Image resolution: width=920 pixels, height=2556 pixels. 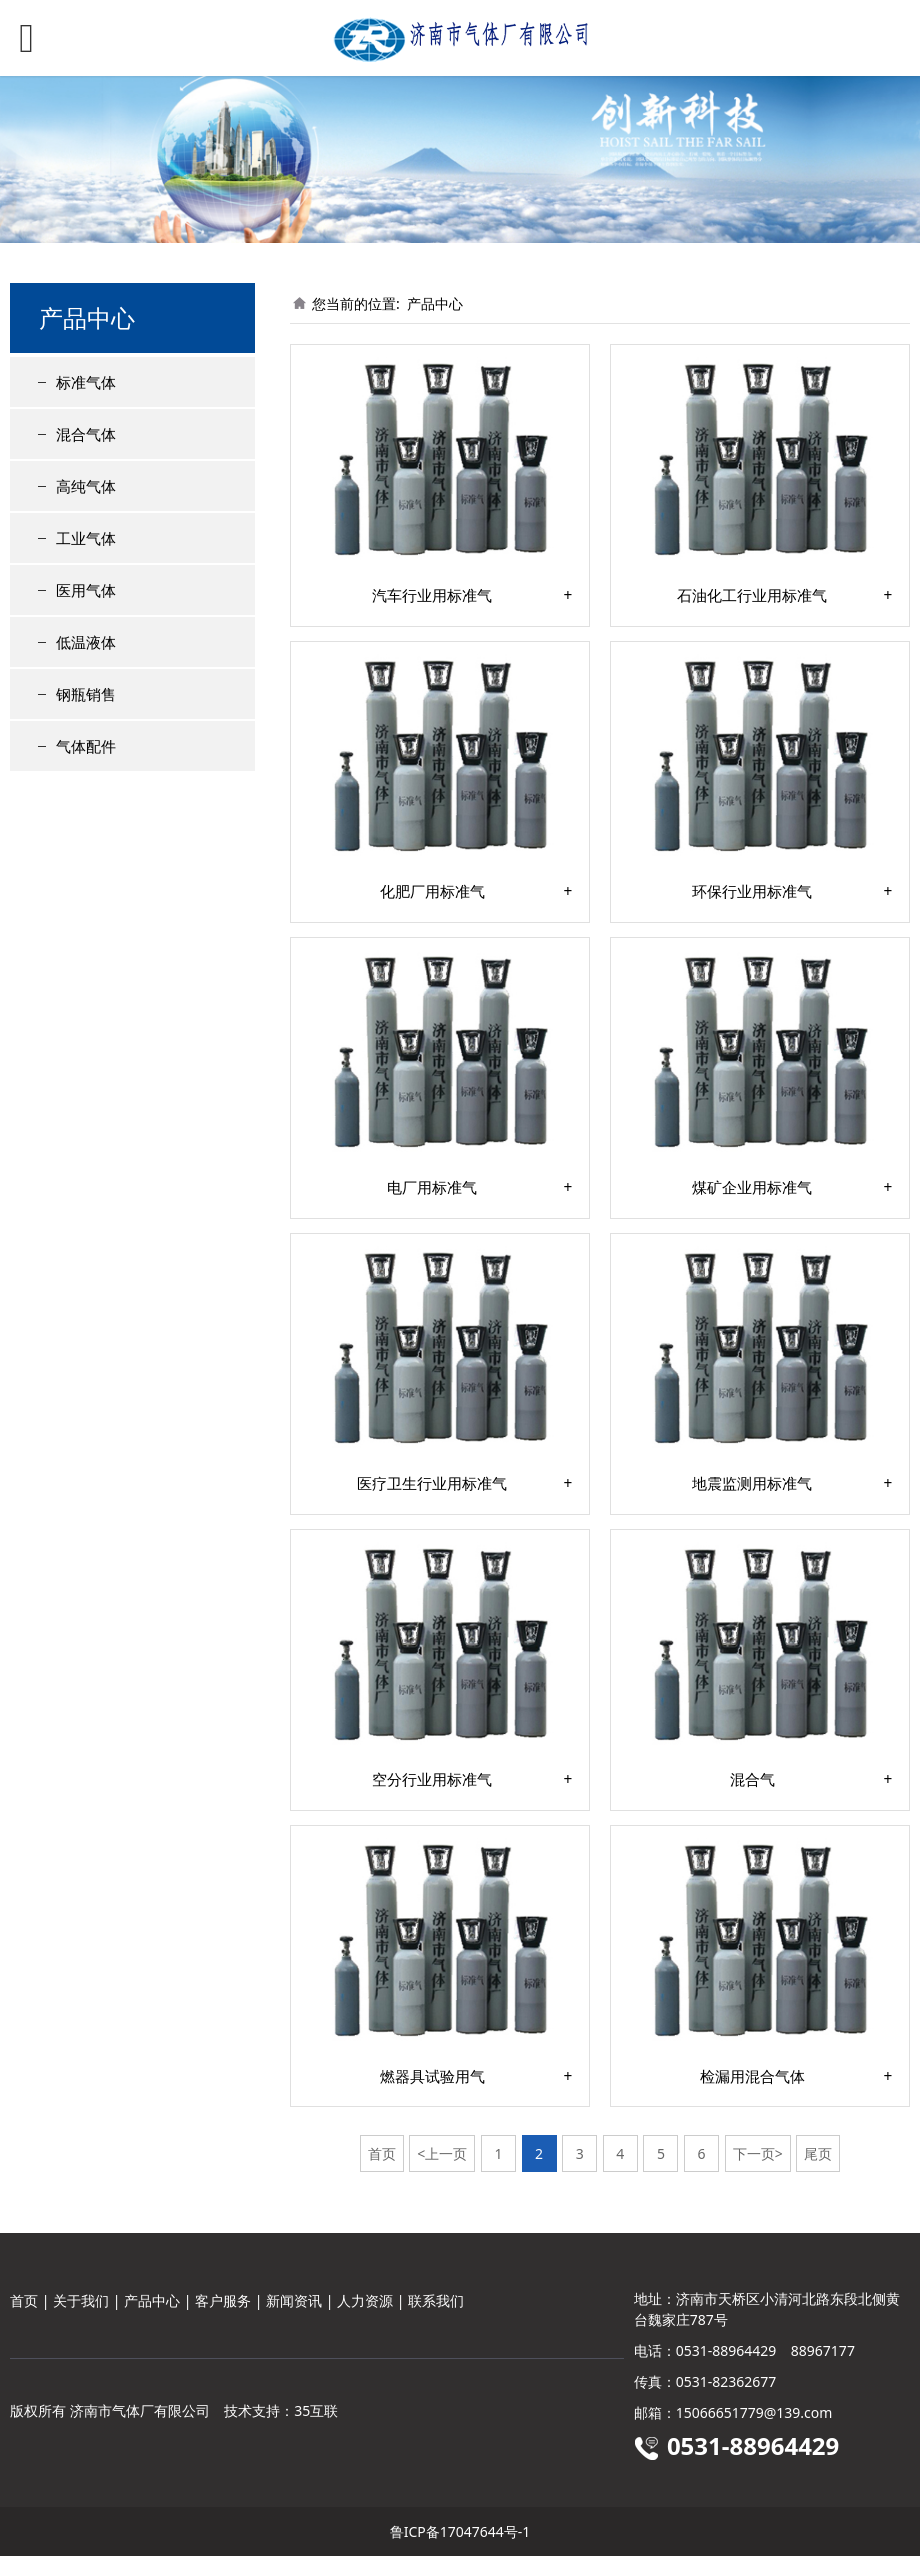 I want to click on 客户服务, so click(x=223, y=2300).